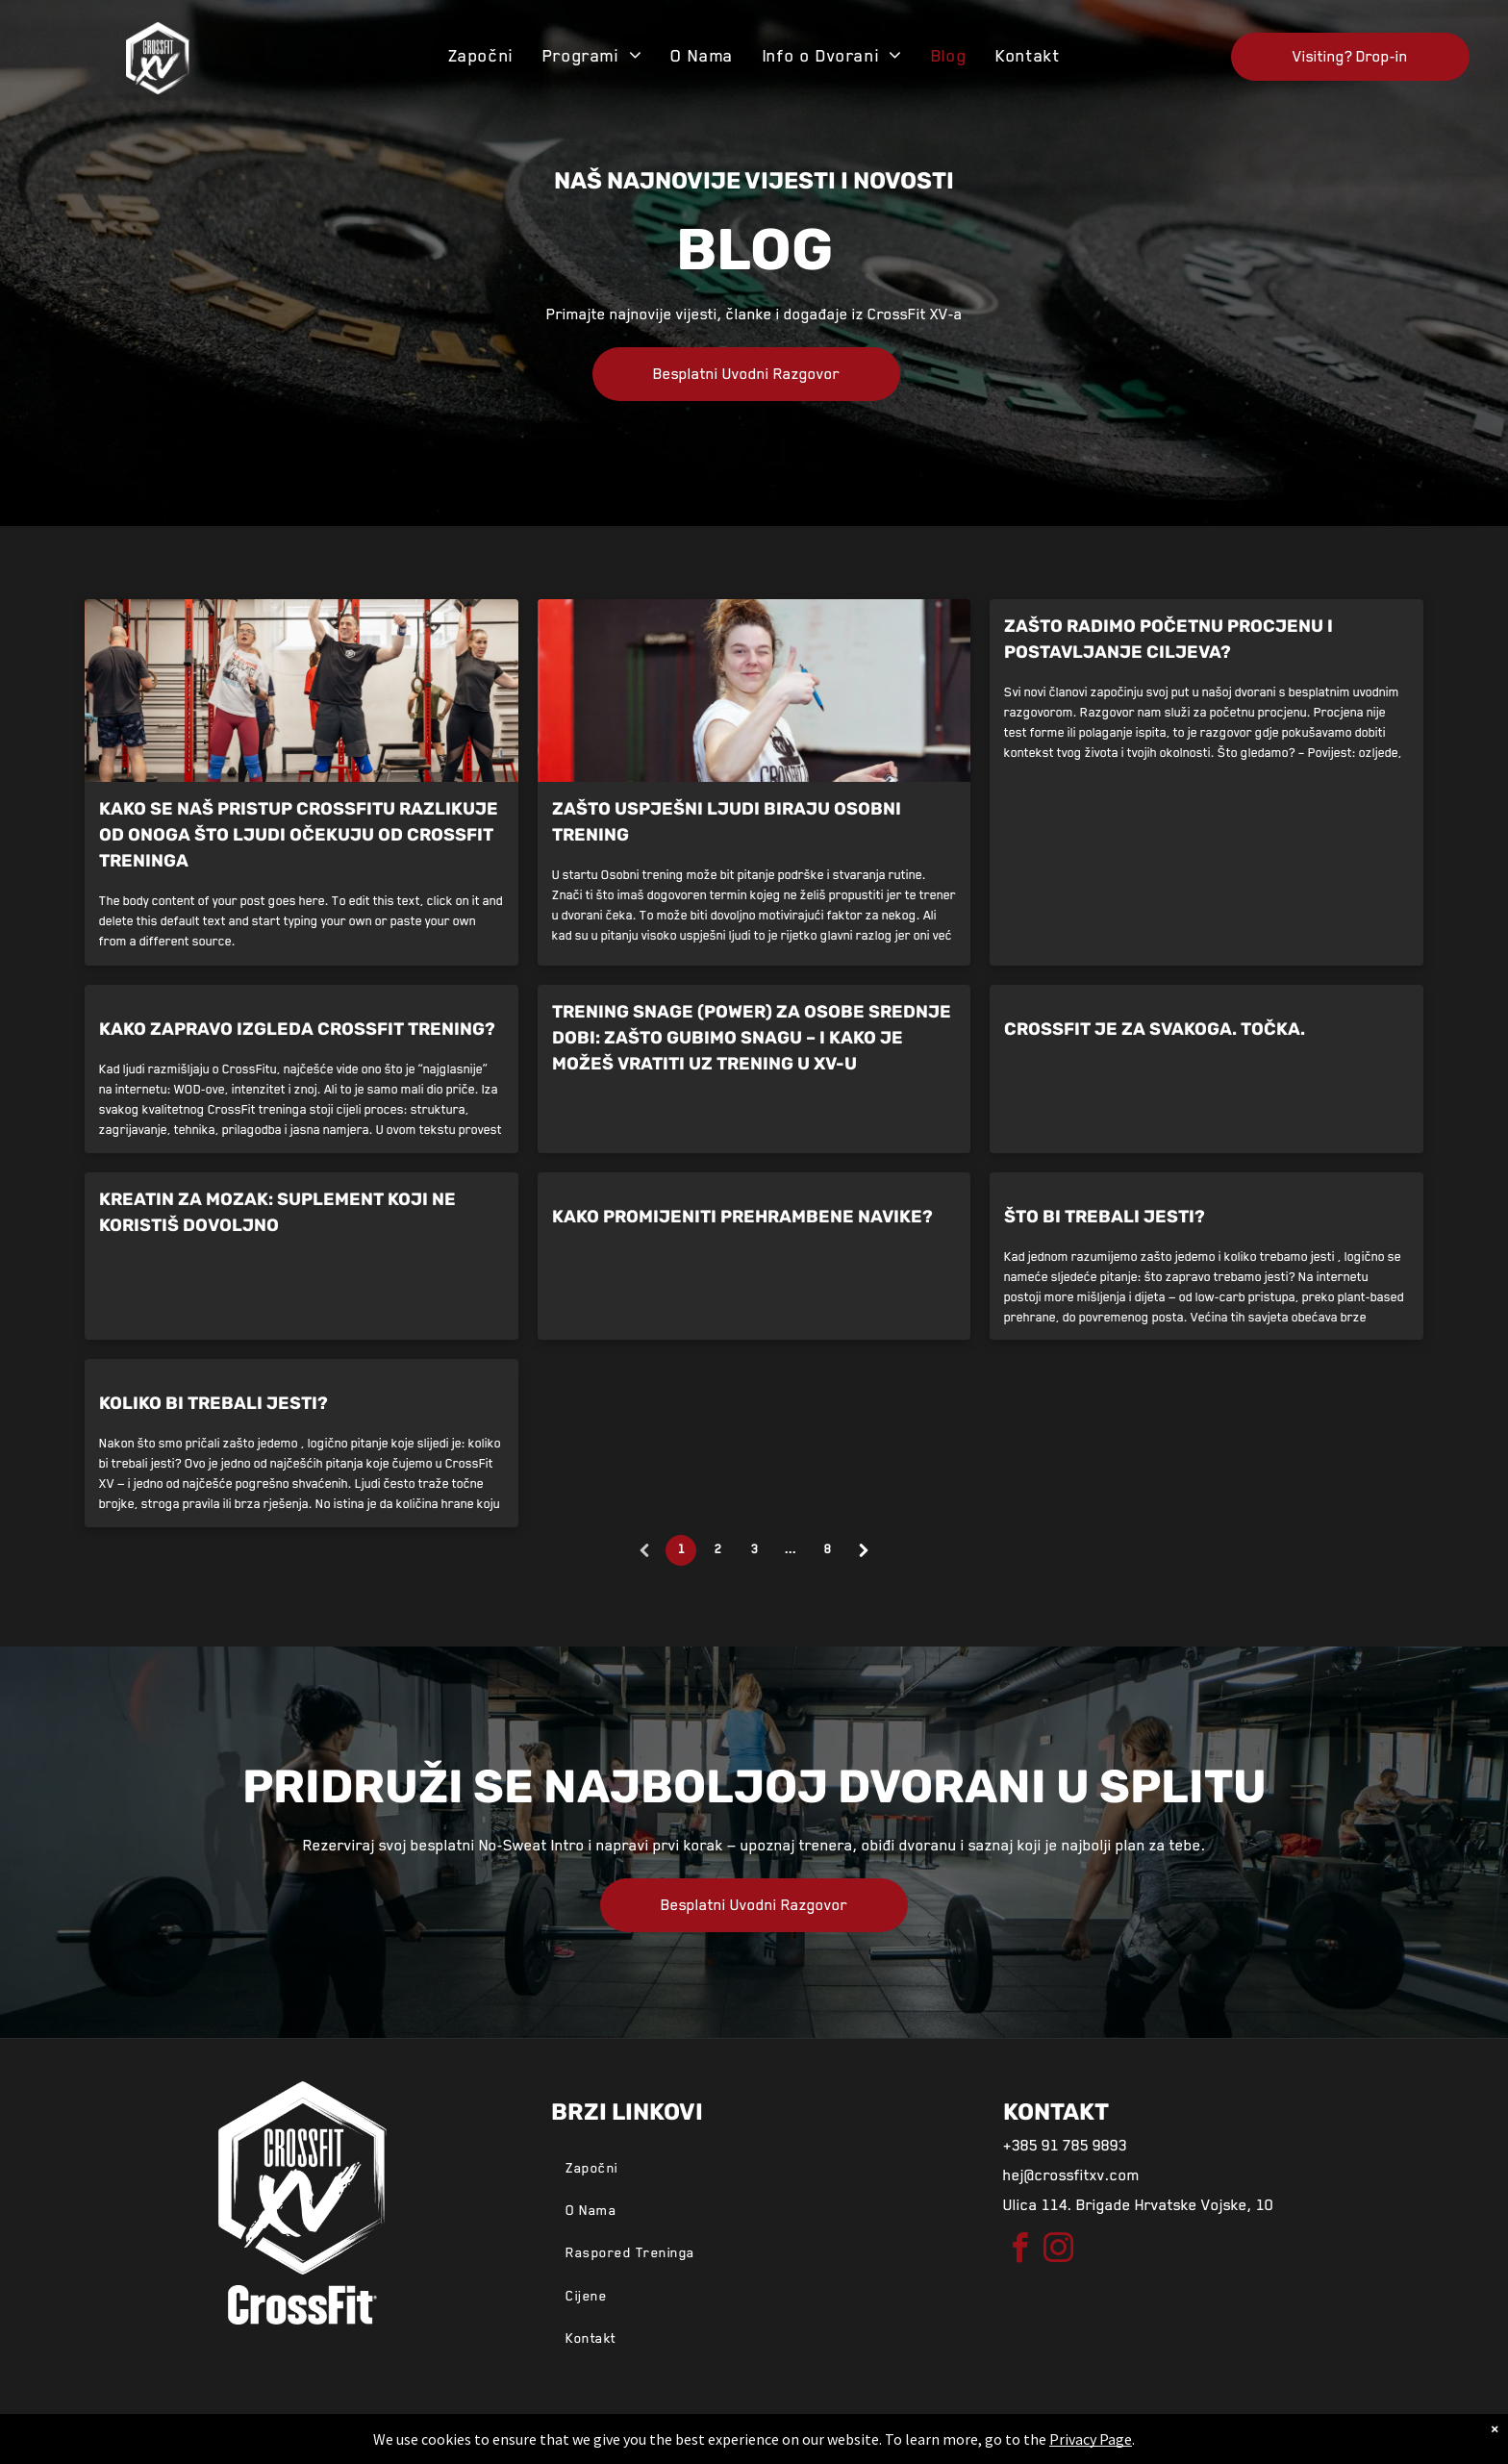  Describe the element at coordinates (1059, 2251) in the screenshot. I see `[instagram]` at that location.